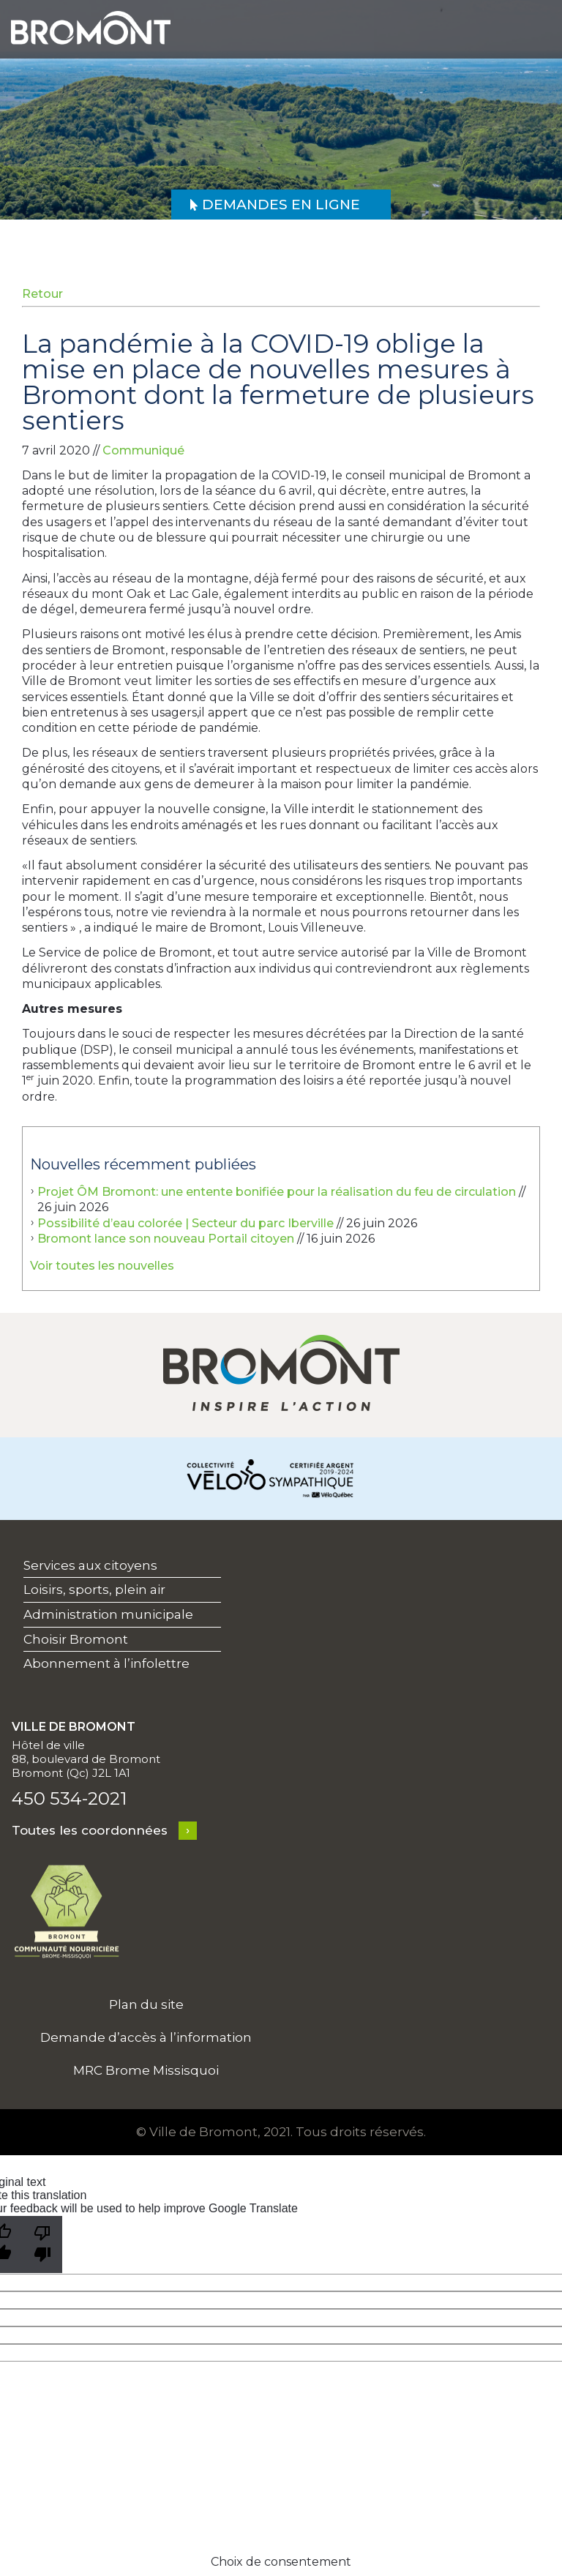 This screenshot has width=562, height=2576. Describe the element at coordinates (94, 1589) in the screenshot. I see `Loisirs, sports, plein air` at that location.